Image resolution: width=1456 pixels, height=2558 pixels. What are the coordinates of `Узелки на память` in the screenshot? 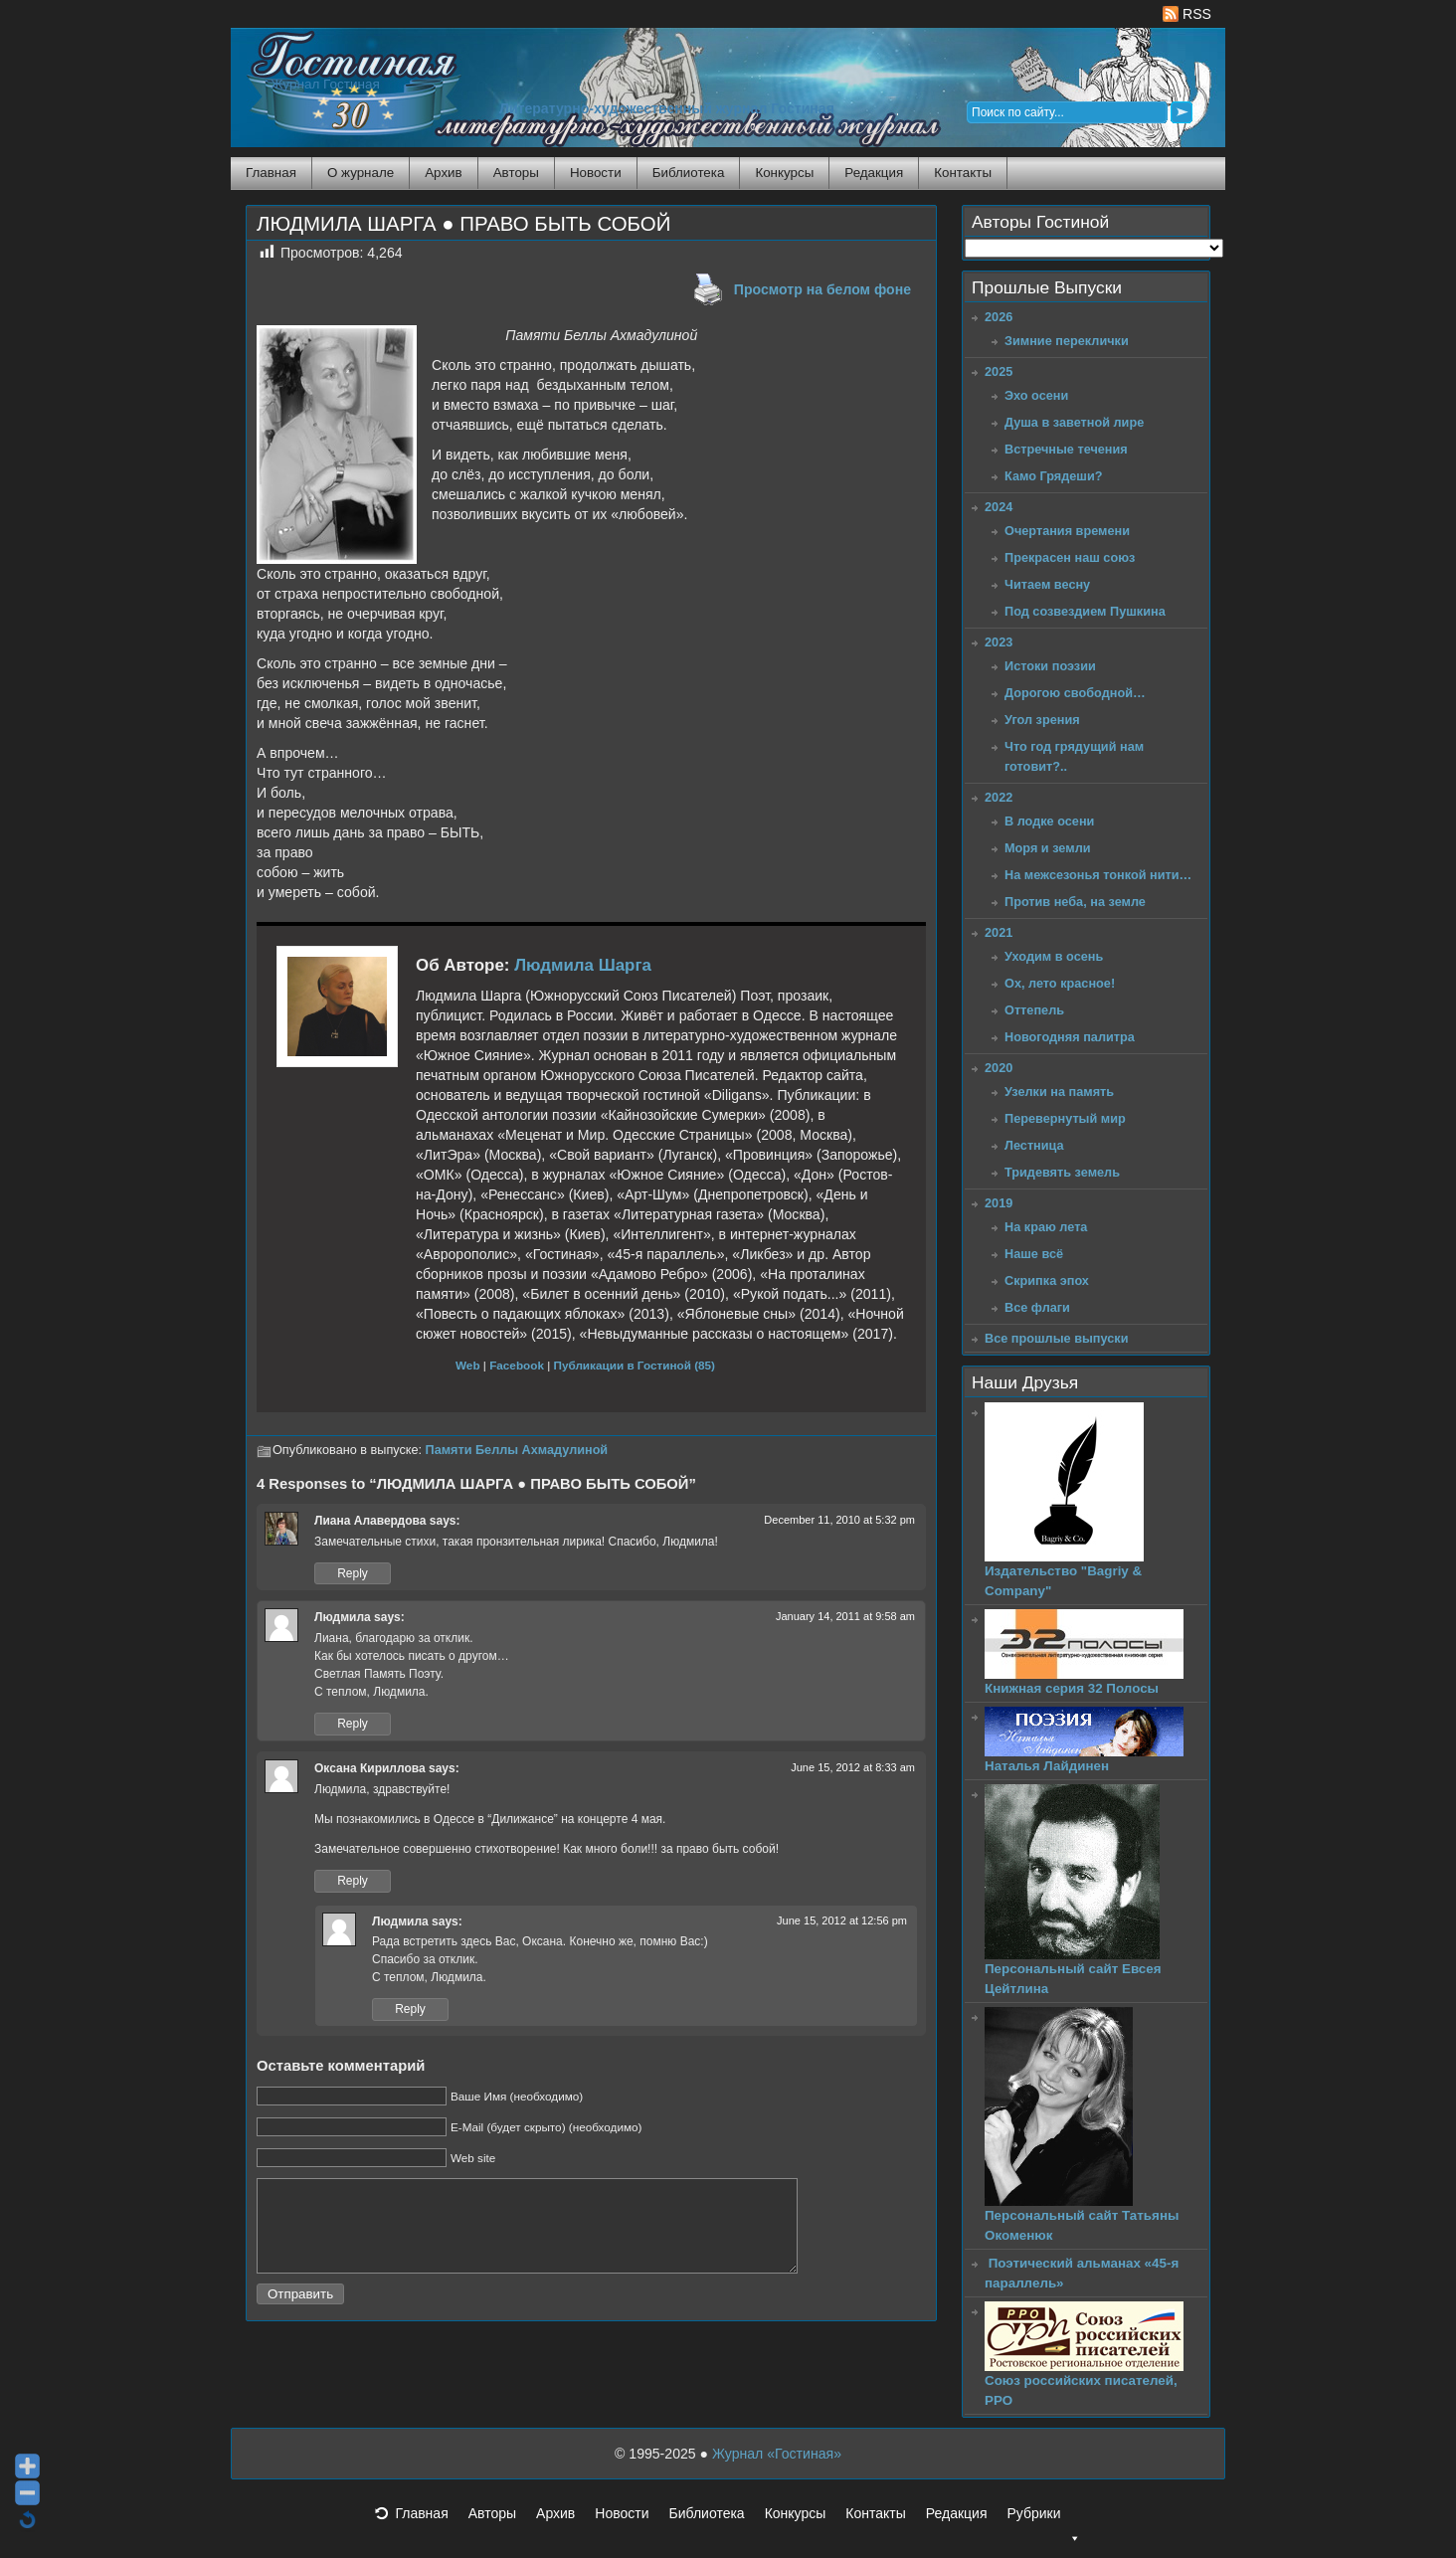 It's located at (1059, 1091).